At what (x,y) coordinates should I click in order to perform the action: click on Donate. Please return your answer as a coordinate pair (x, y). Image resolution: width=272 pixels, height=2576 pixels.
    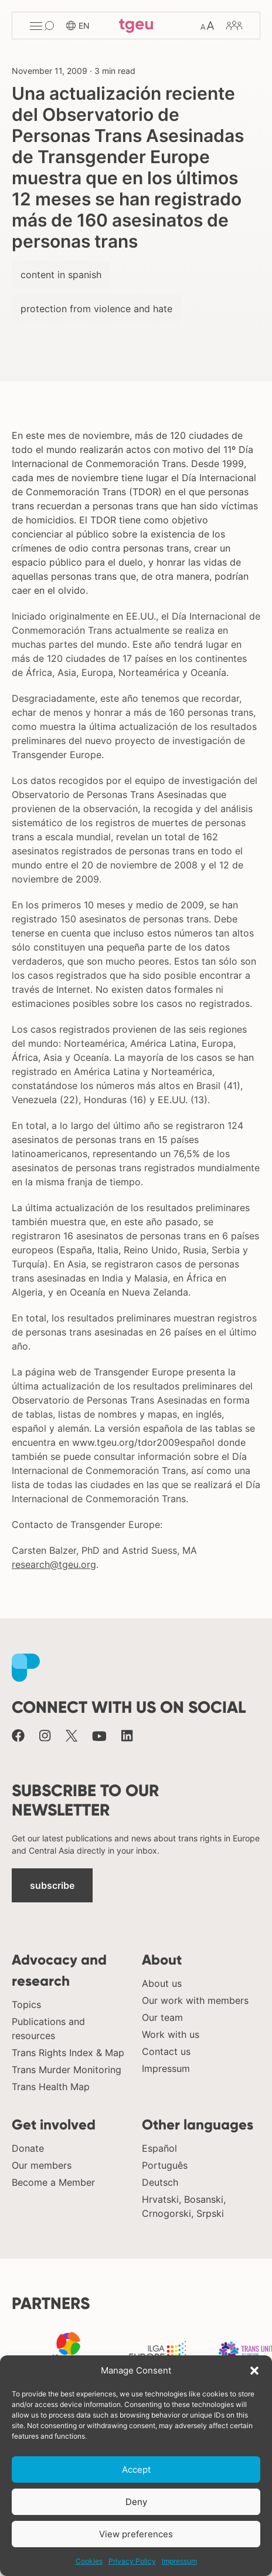
    Looking at the image, I should click on (28, 2148).